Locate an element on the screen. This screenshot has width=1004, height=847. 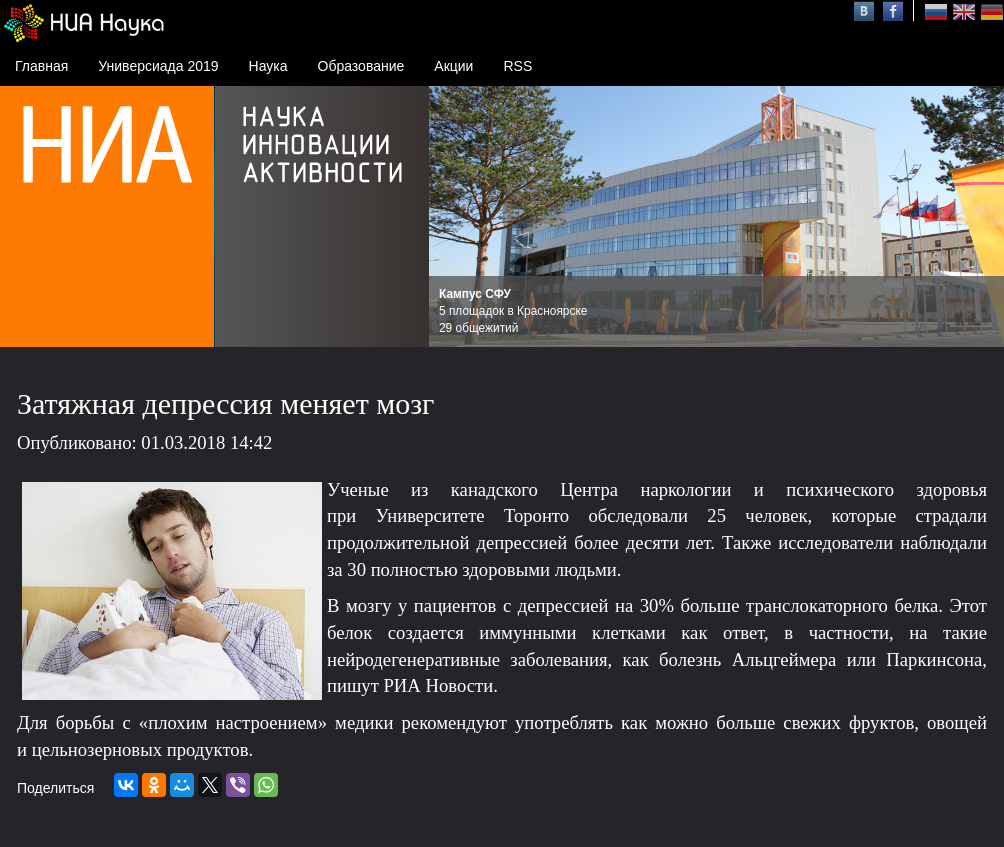
Главная is located at coordinates (41, 66).